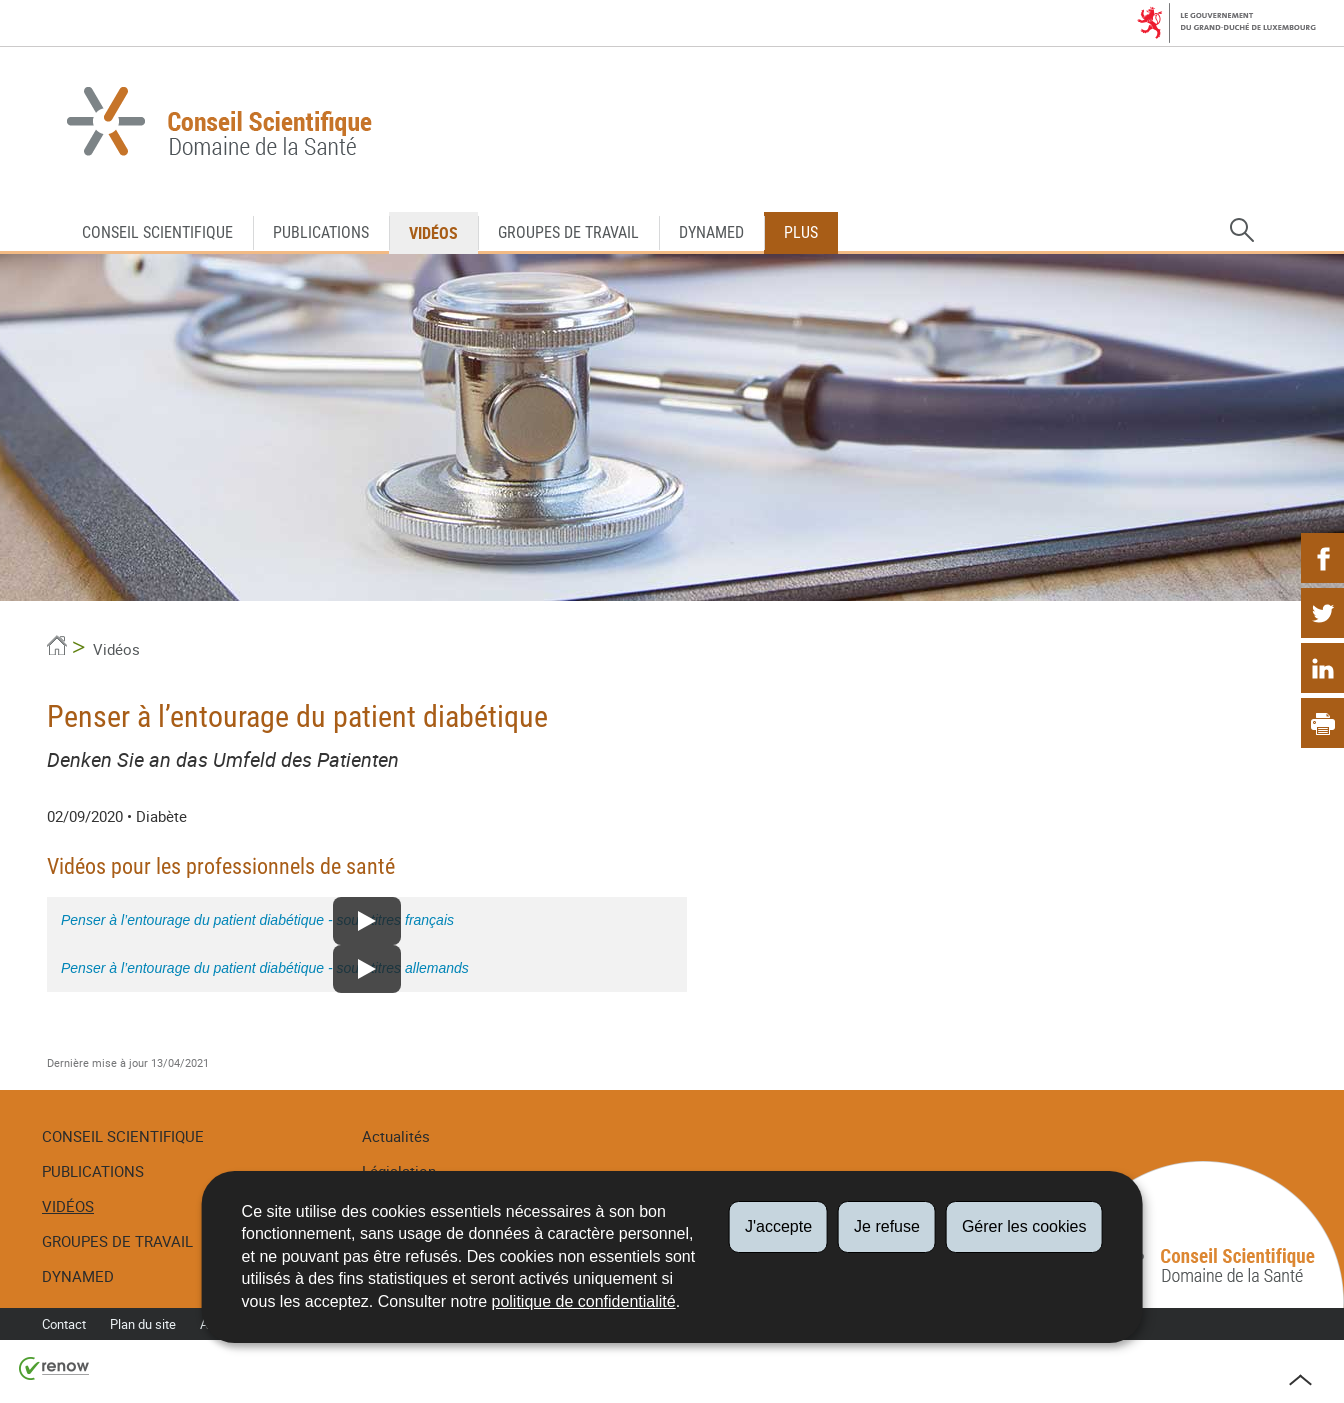  What do you see at coordinates (1242, 231) in the screenshot?
I see `[button]` at bounding box center [1242, 231].